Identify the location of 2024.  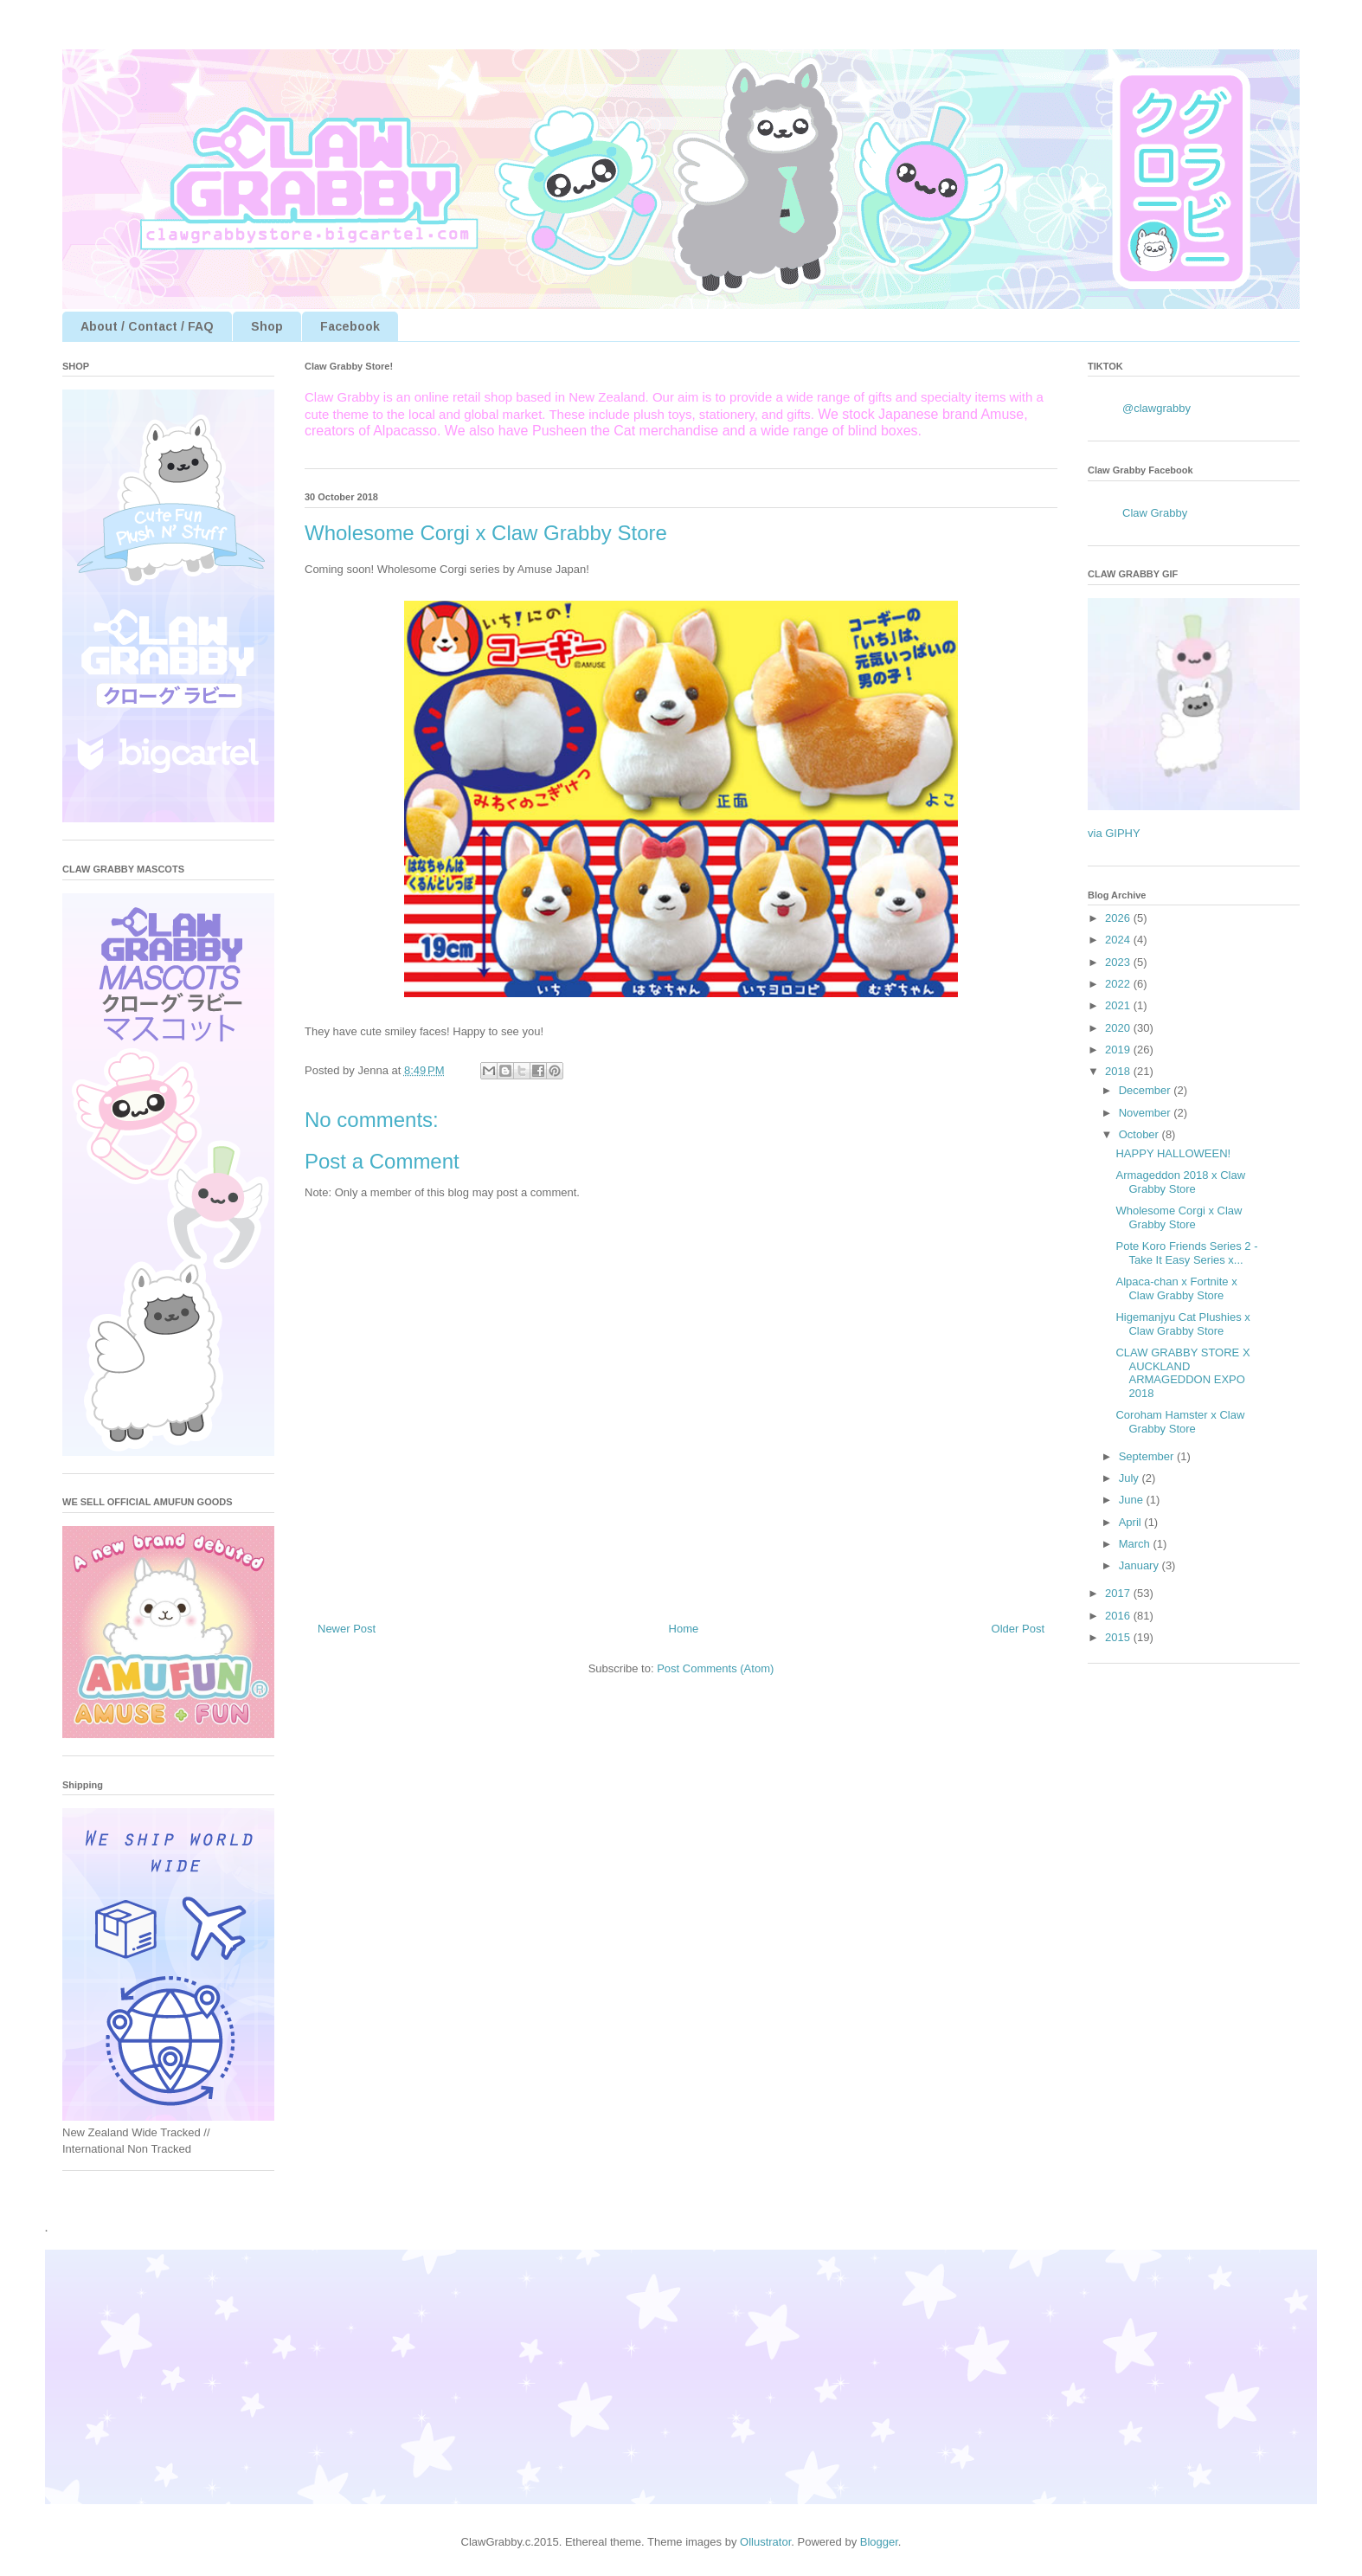
(1119, 939).